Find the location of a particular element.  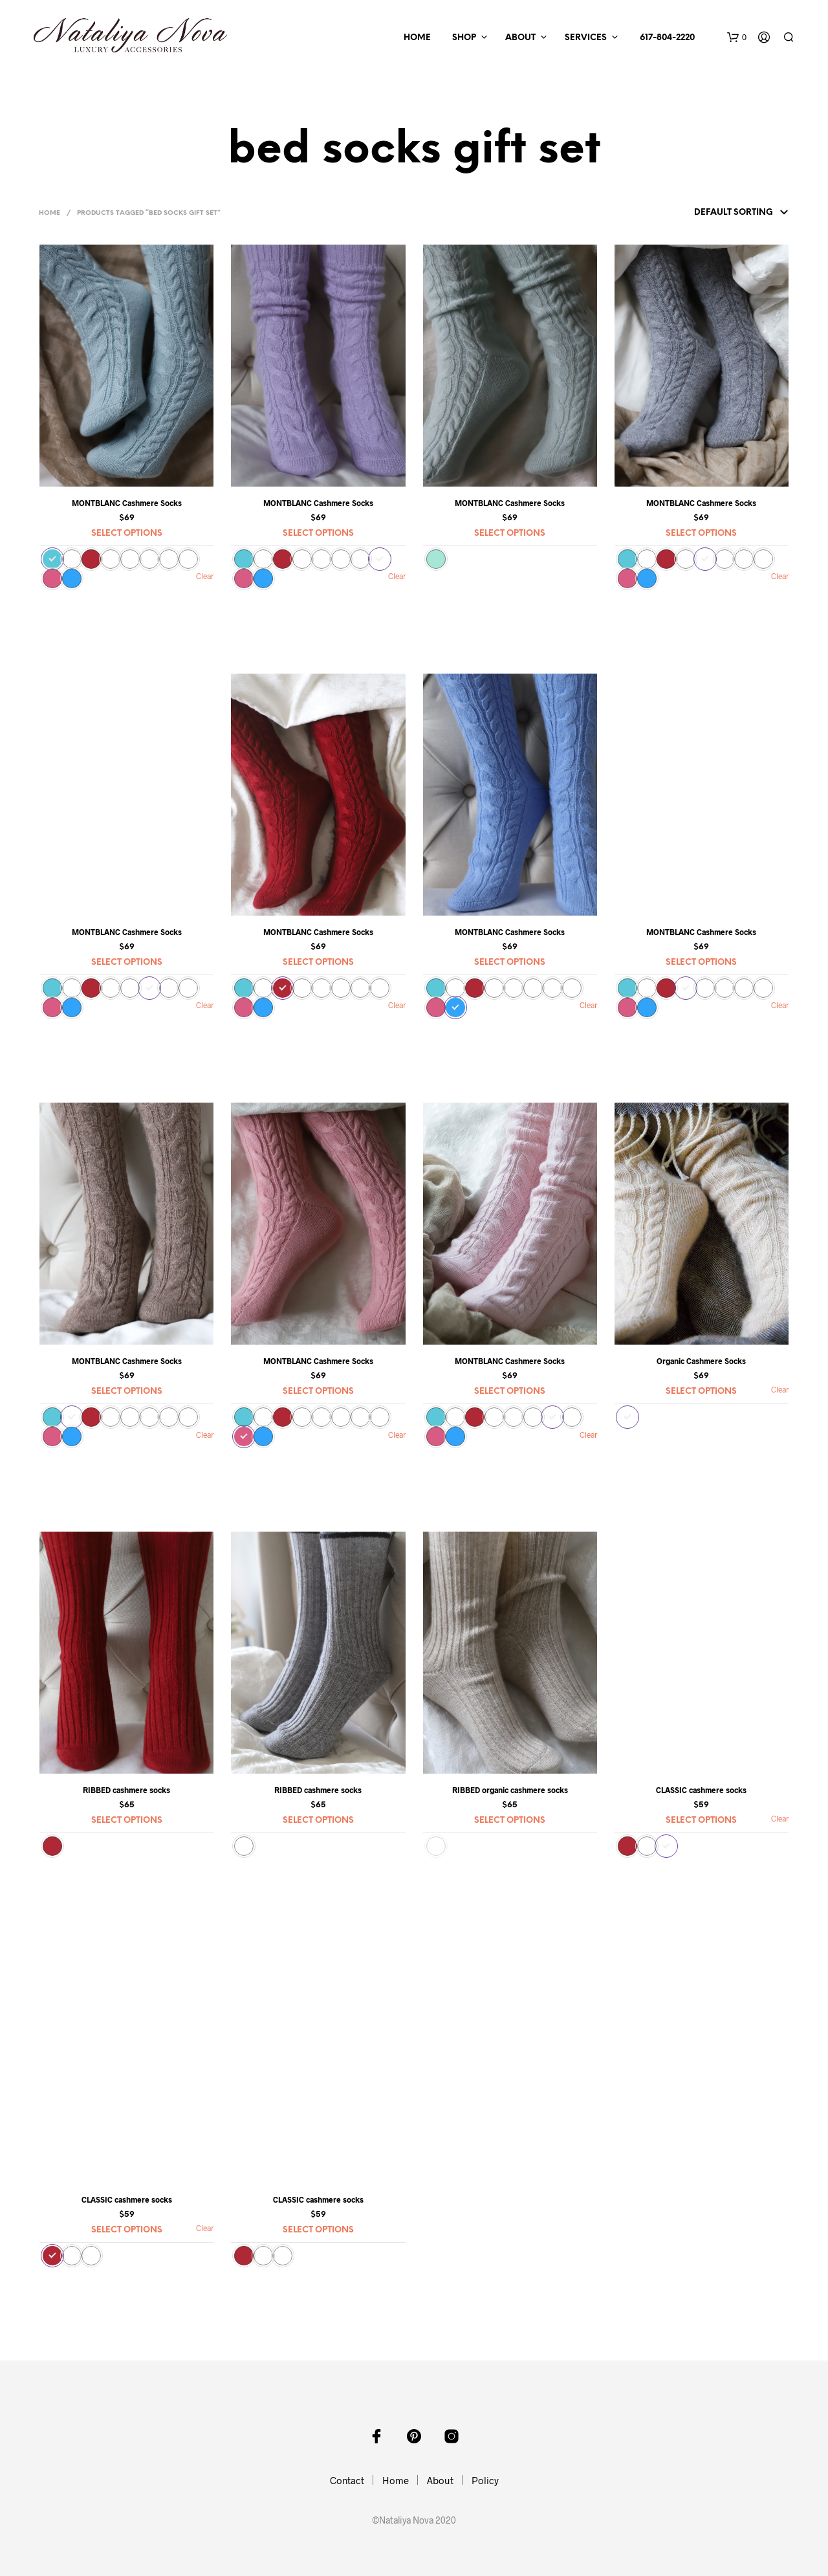

Select options [Select options for “CLASSIC cashmere socks”] is located at coordinates (701, 1820).